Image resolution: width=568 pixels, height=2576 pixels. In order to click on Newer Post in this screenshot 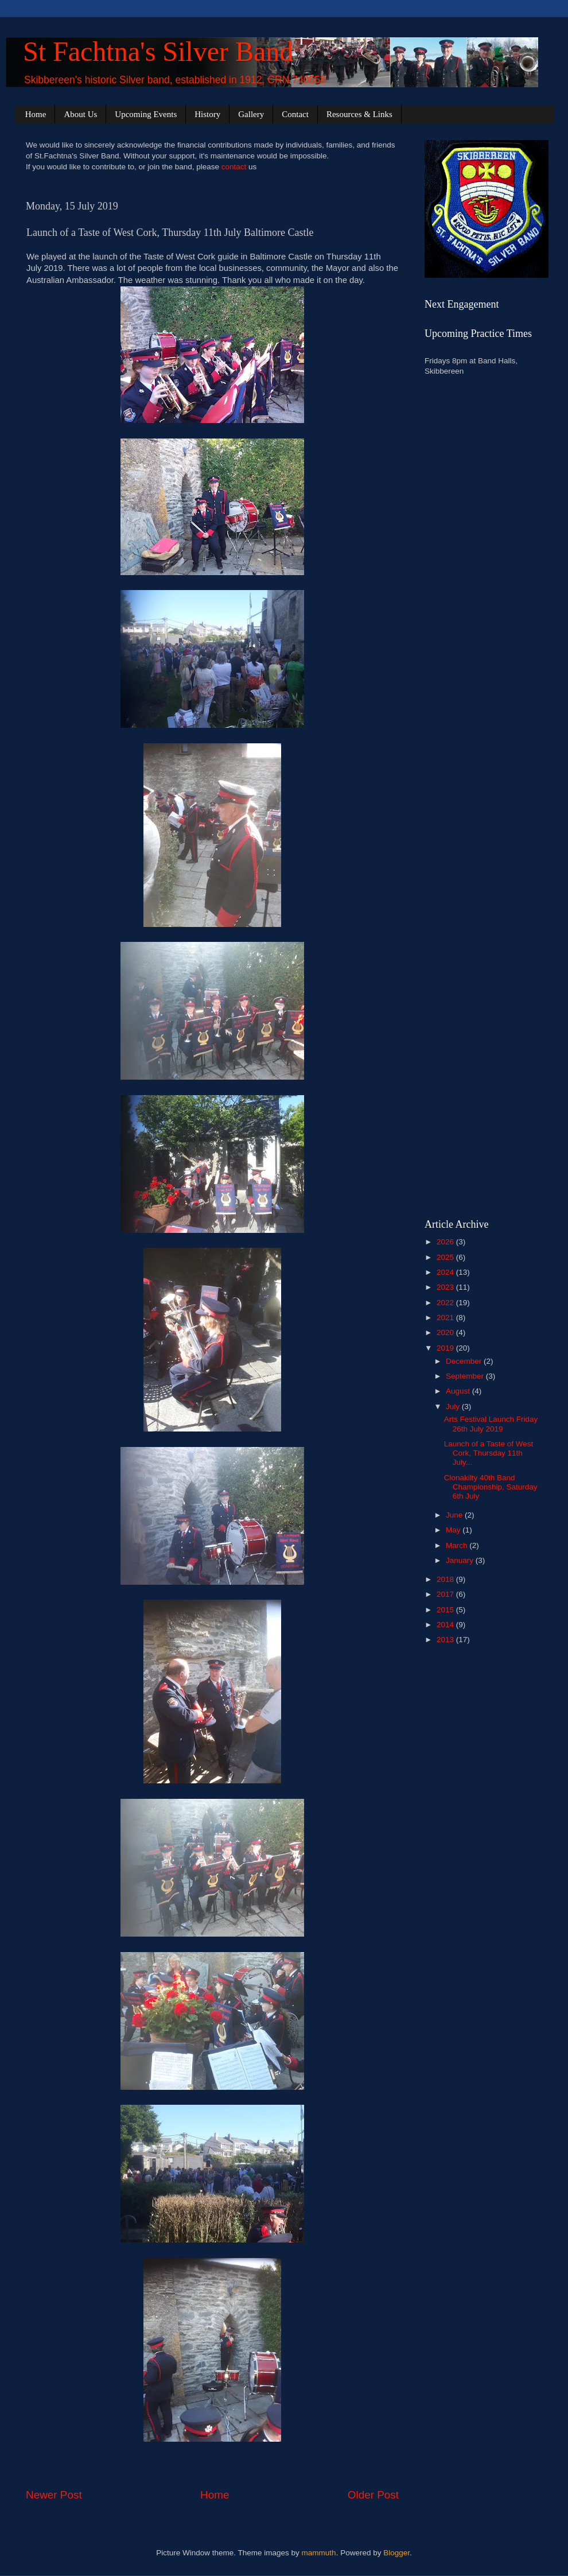, I will do `click(54, 2495)`.